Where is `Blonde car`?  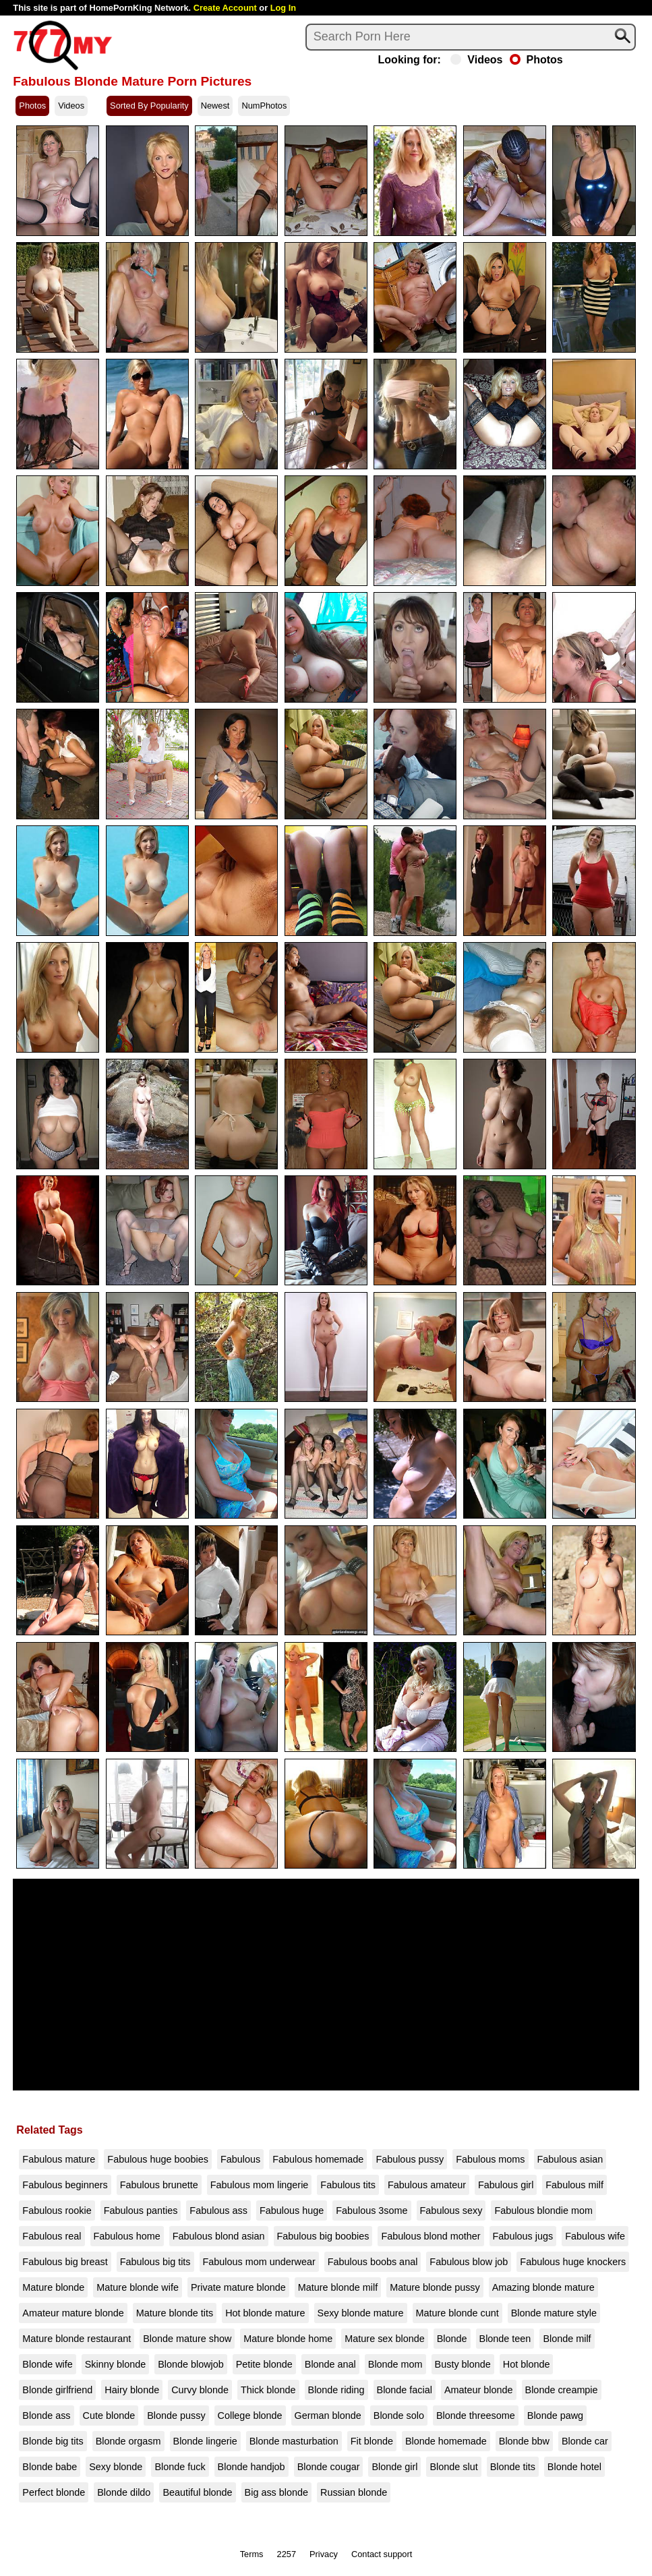
Blonde car is located at coordinates (585, 2441).